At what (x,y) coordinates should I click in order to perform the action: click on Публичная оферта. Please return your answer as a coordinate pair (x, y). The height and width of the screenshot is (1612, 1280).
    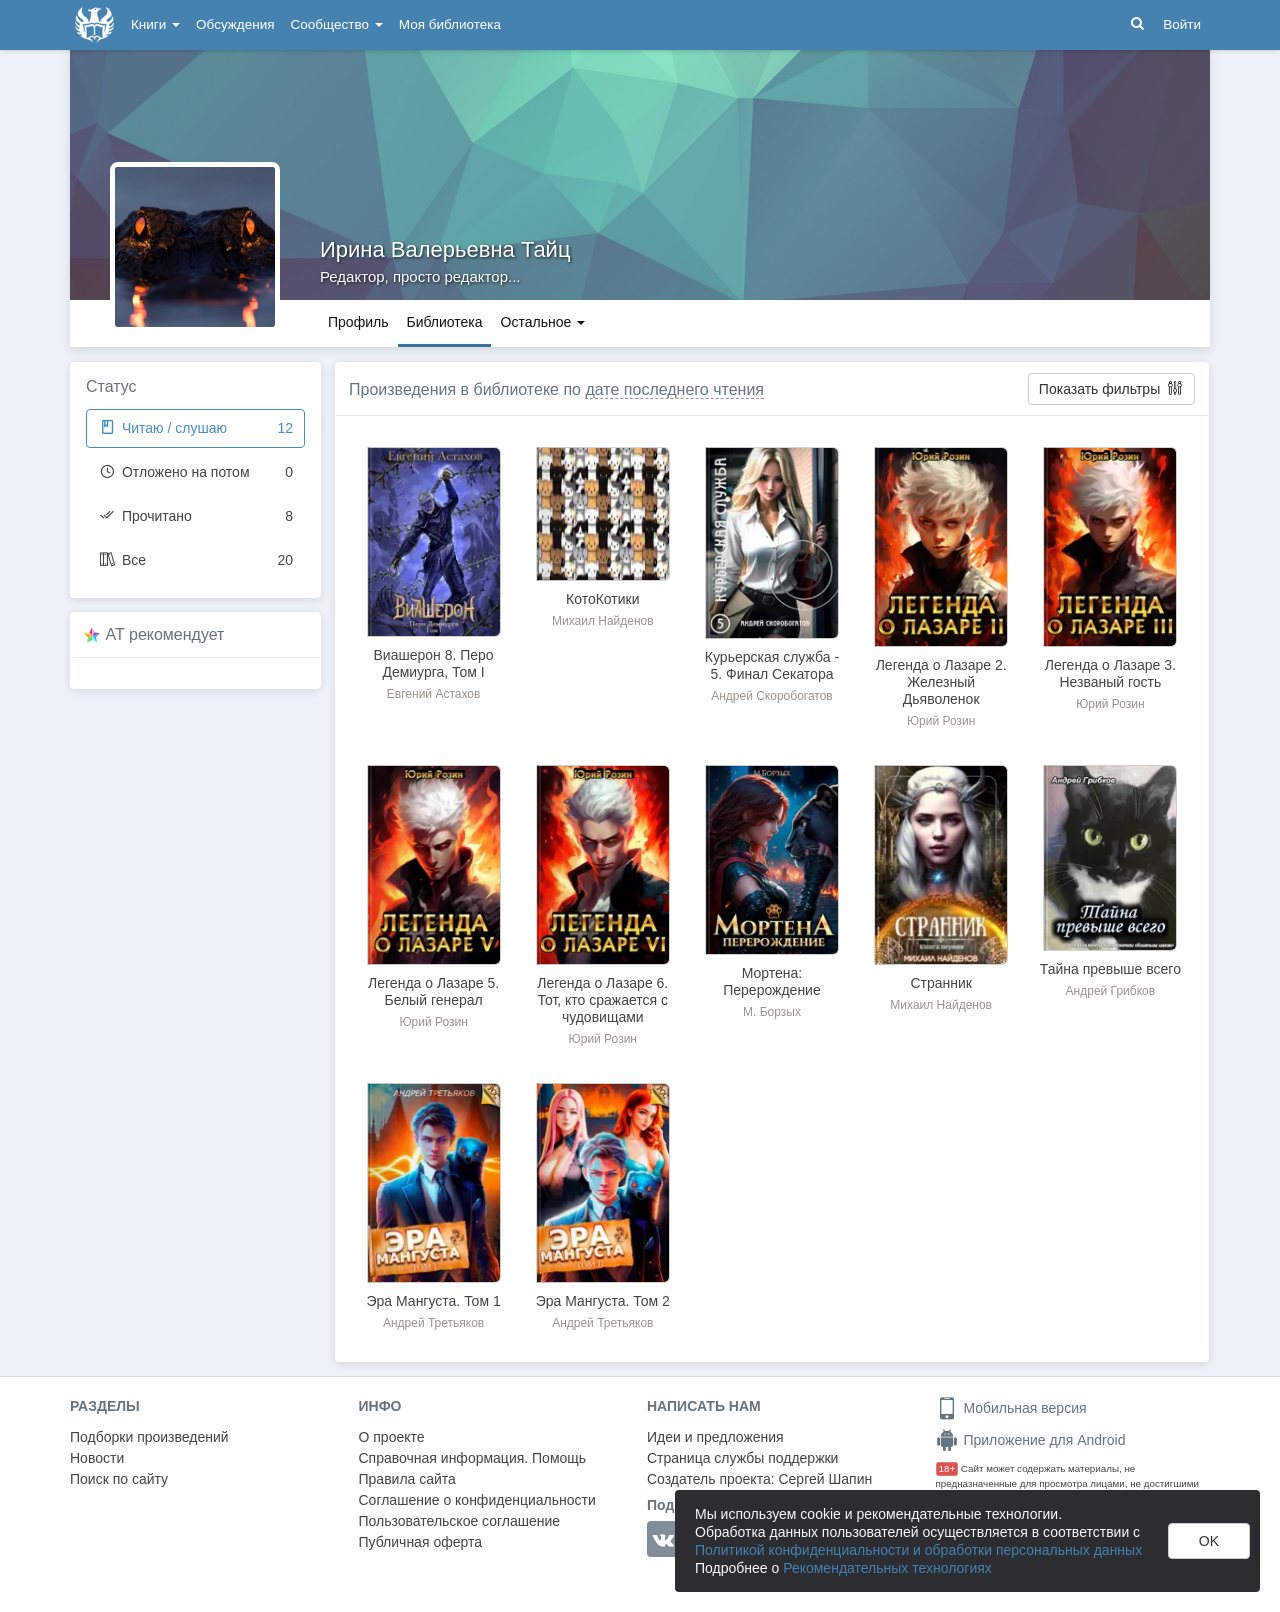
    Looking at the image, I should click on (421, 1542).